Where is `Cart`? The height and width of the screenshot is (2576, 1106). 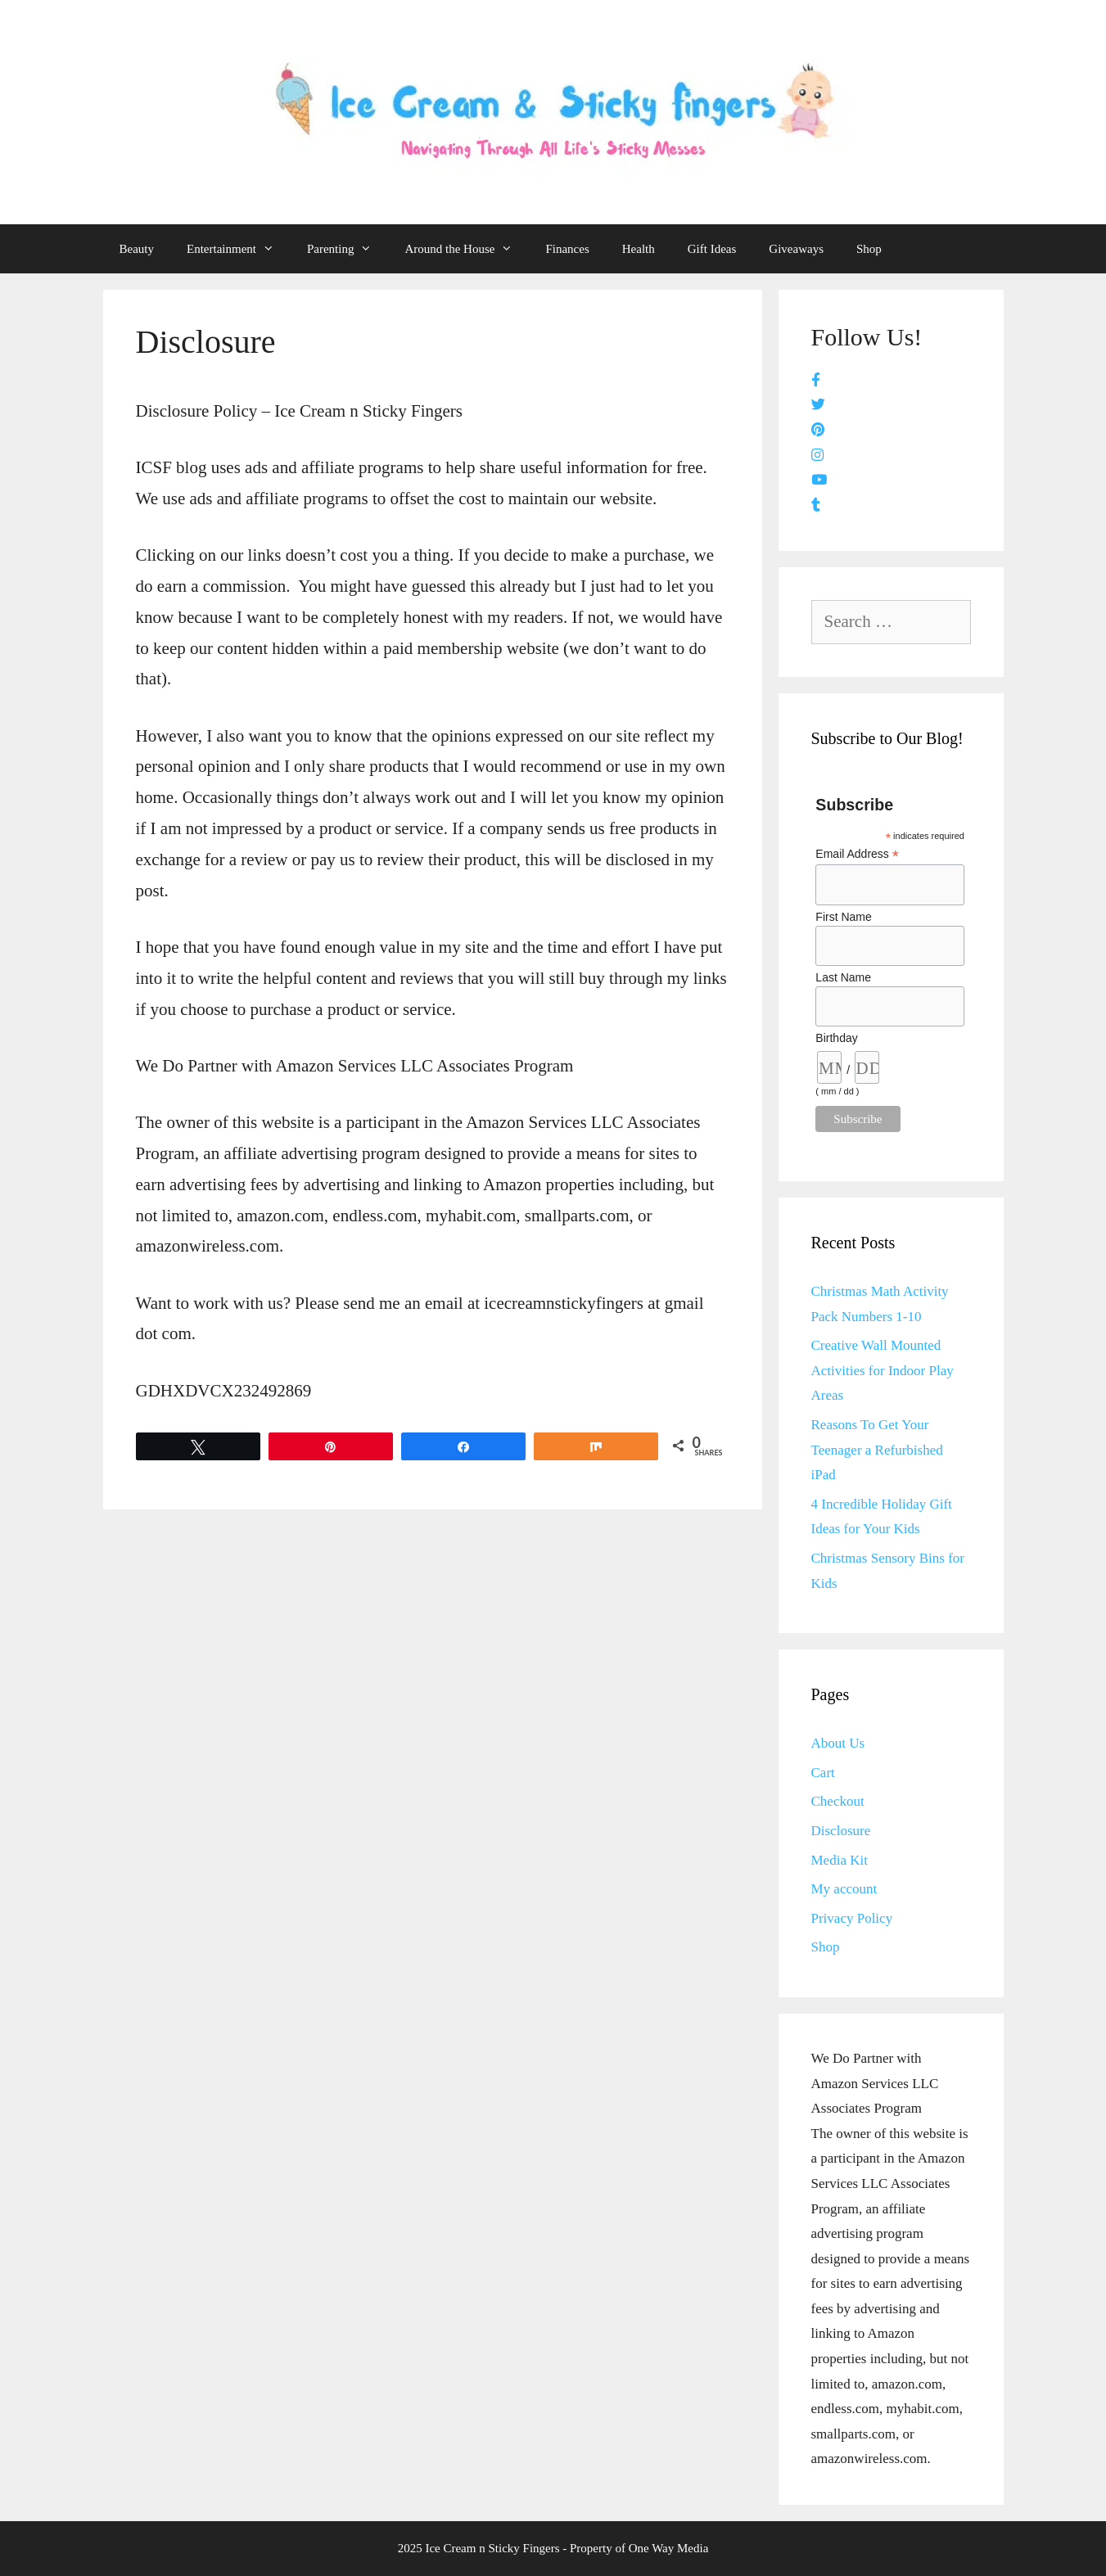 Cart is located at coordinates (823, 1772).